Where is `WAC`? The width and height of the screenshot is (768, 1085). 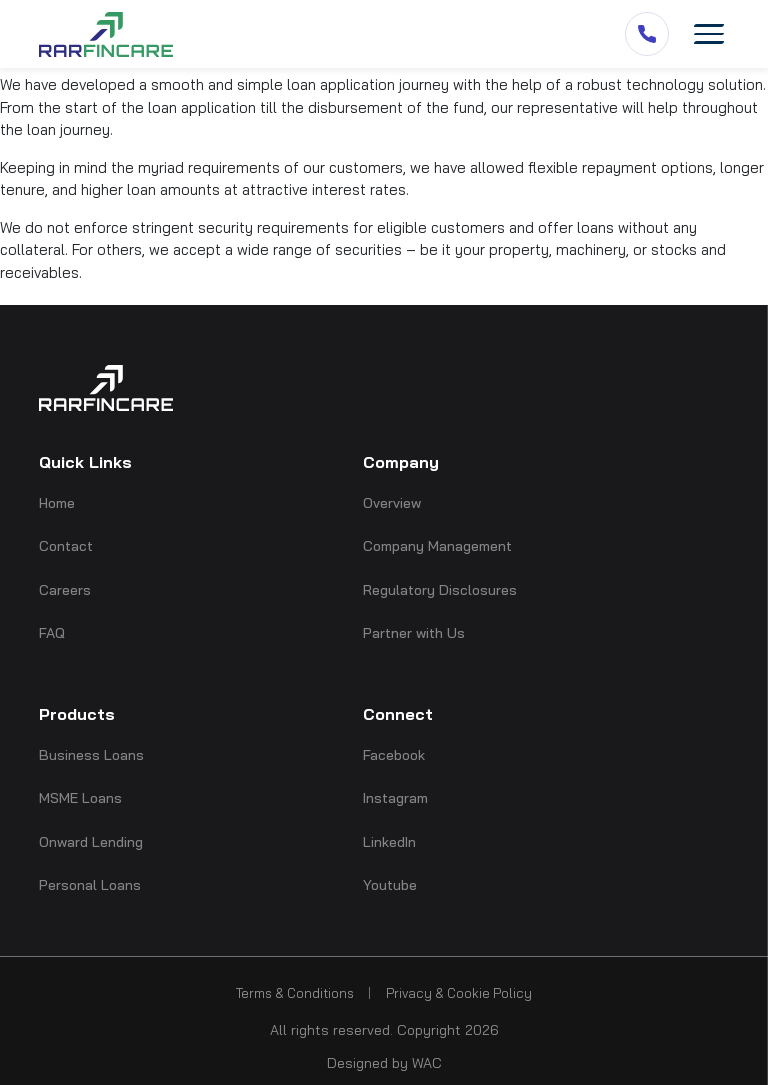
WAC is located at coordinates (427, 1063).